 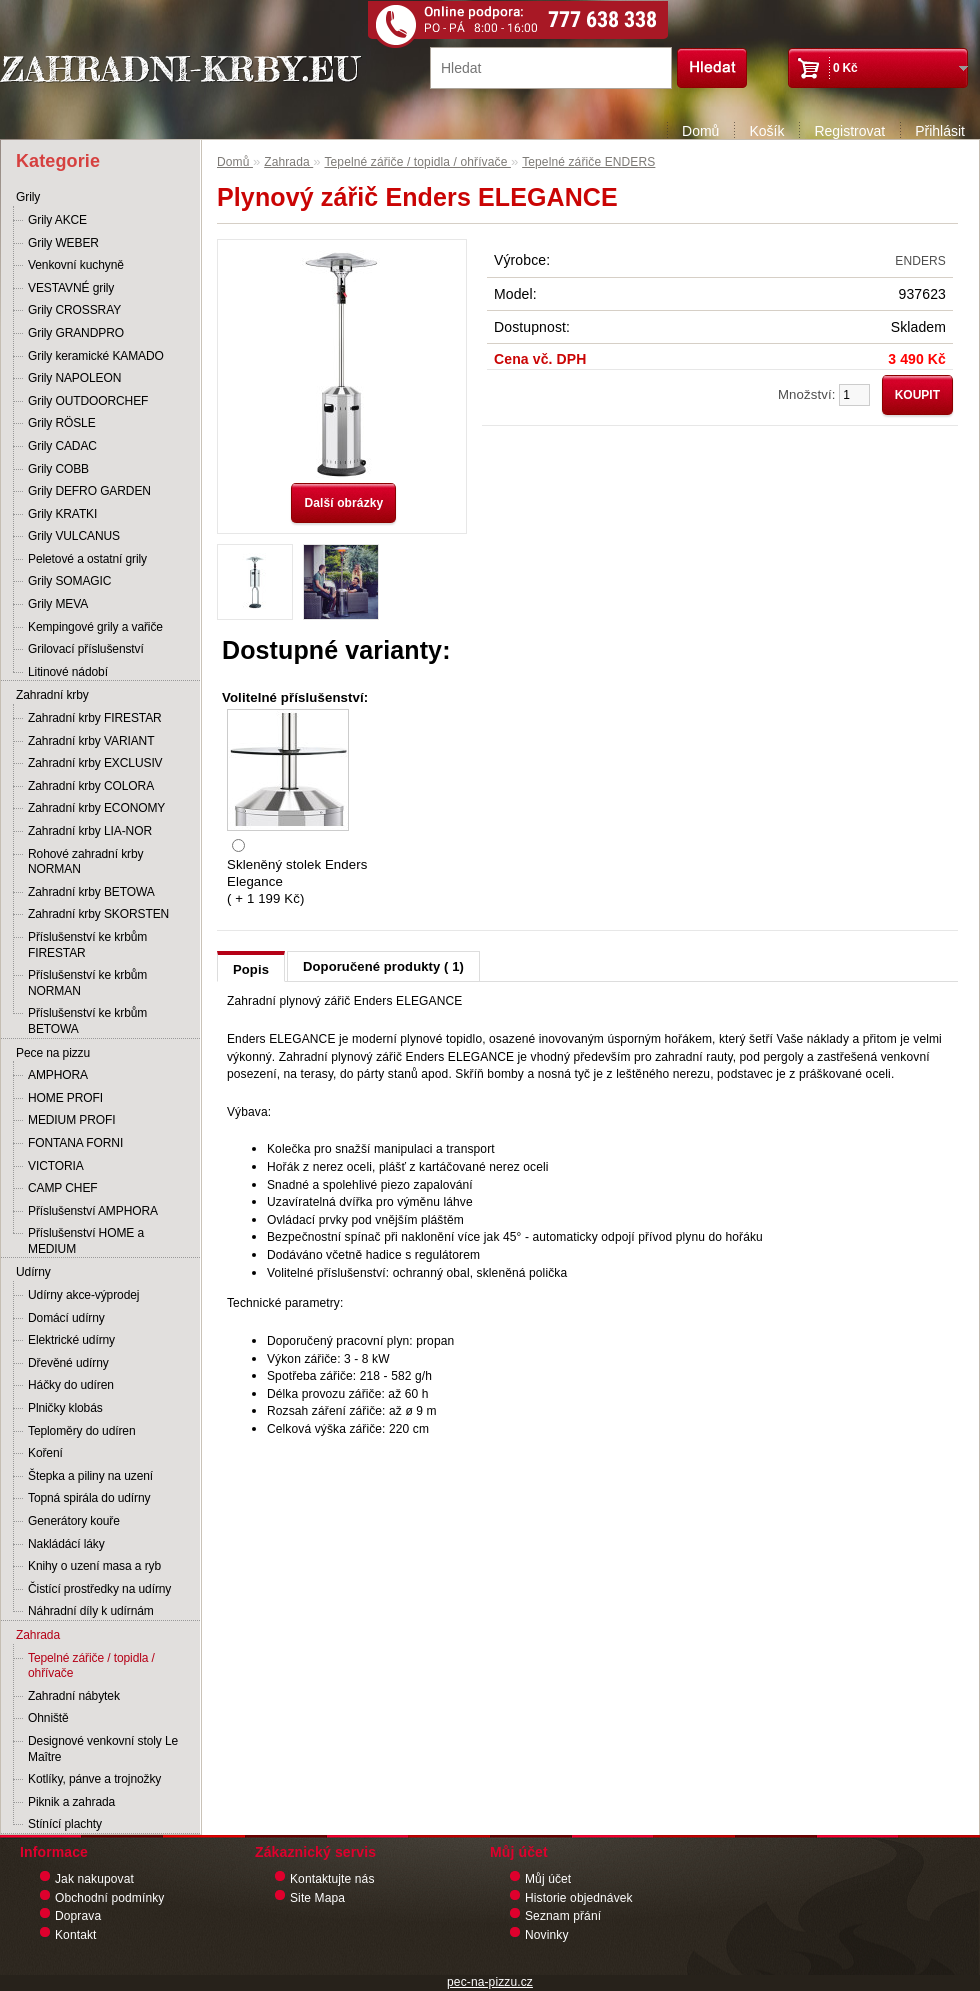 I want to click on Popis, so click(x=251, y=969).